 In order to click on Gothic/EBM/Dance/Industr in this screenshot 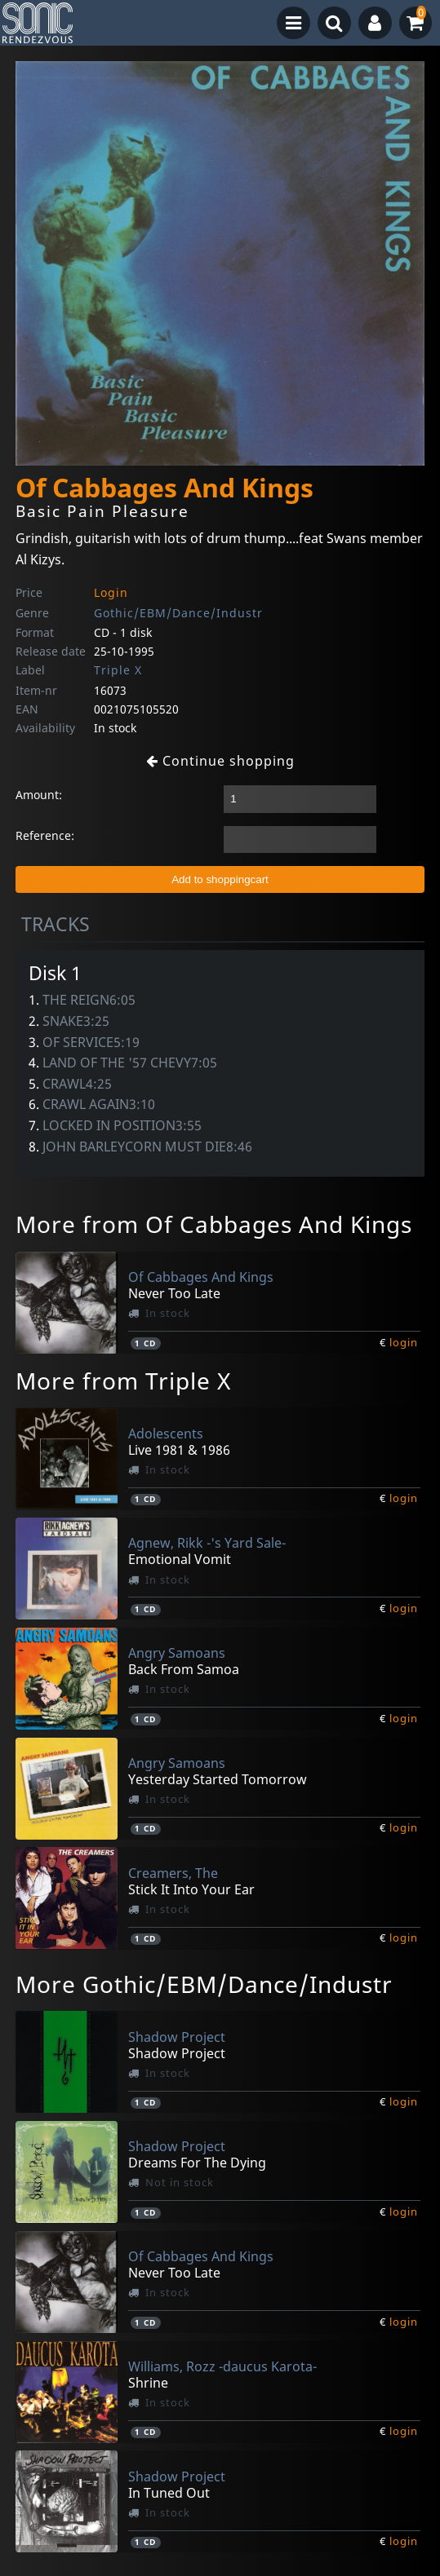, I will do `click(178, 613)`.